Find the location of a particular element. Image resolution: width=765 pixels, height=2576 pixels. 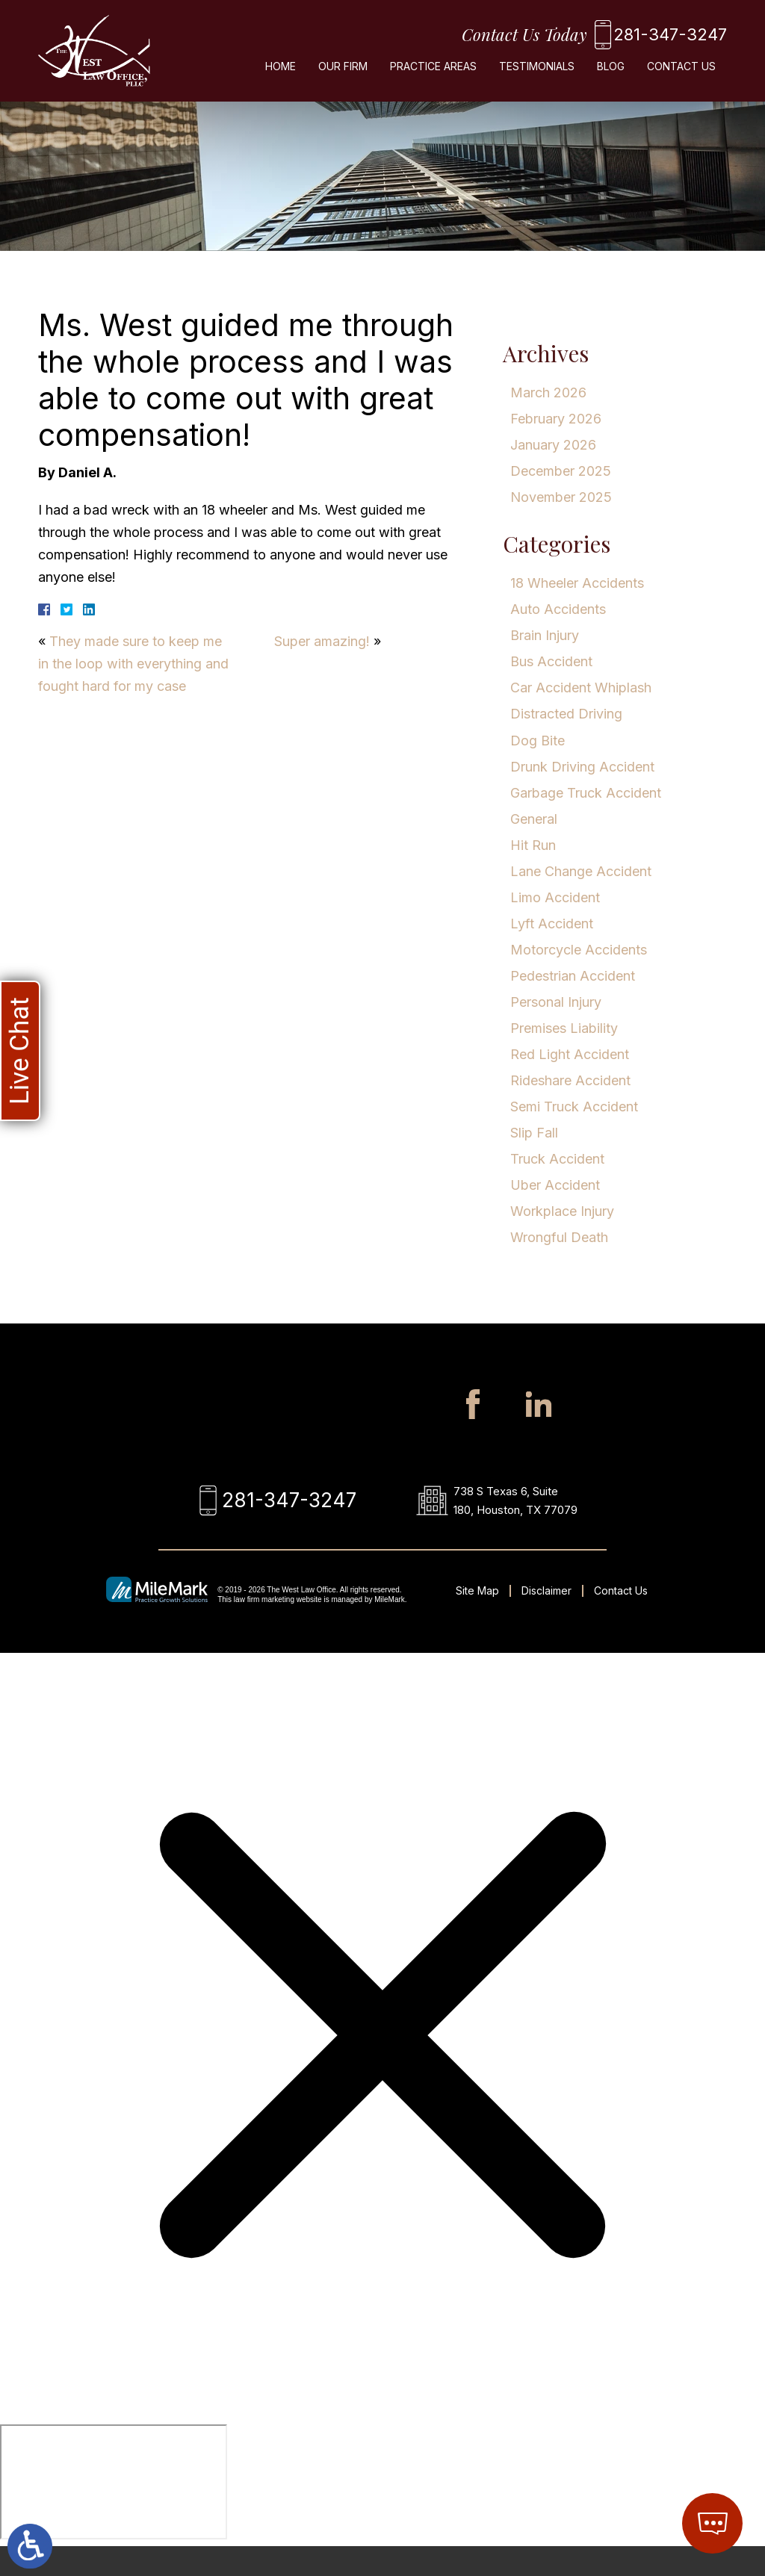

They made sure to keep me in the loop with everything and fought hard for my case is located at coordinates (133, 663).